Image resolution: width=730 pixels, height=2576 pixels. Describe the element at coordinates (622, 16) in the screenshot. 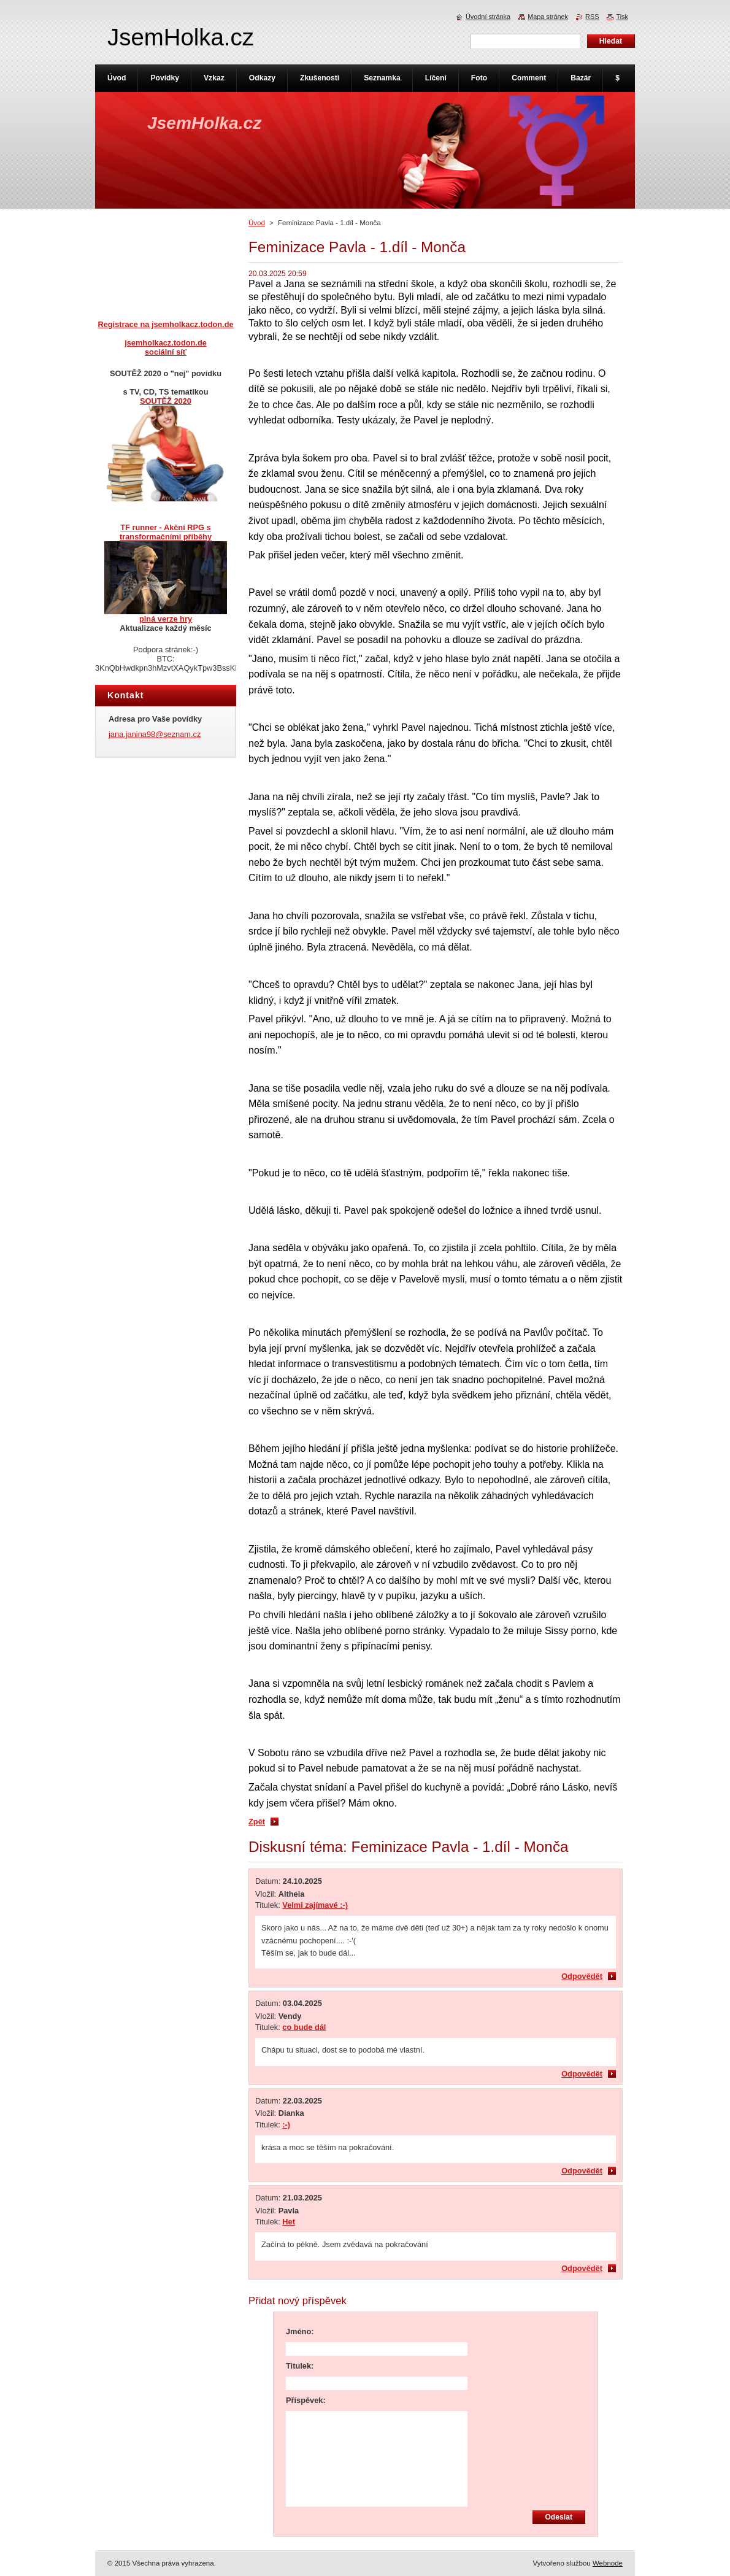

I see `Tisk` at that location.